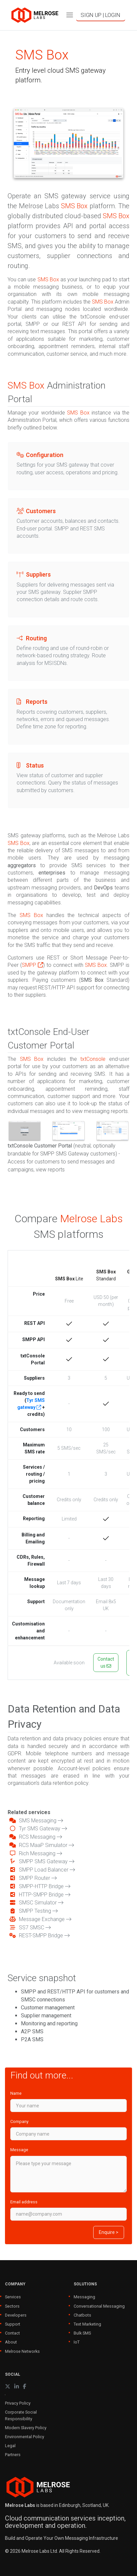 Image resolution: width=137 pixels, height=2576 pixels. Describe the element at coordinates (16, 2315) in the screenshot. I see `Developers` at that location.